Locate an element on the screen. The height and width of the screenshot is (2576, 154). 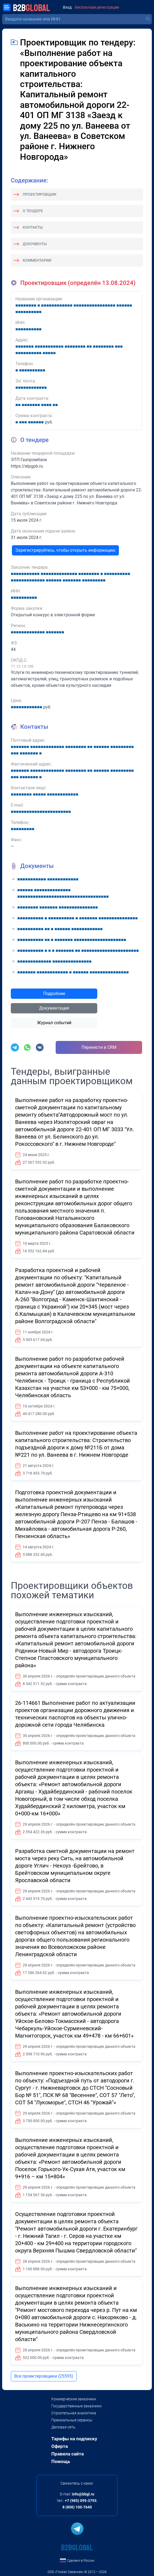
Оферта is located at coordinates (59, 2446).